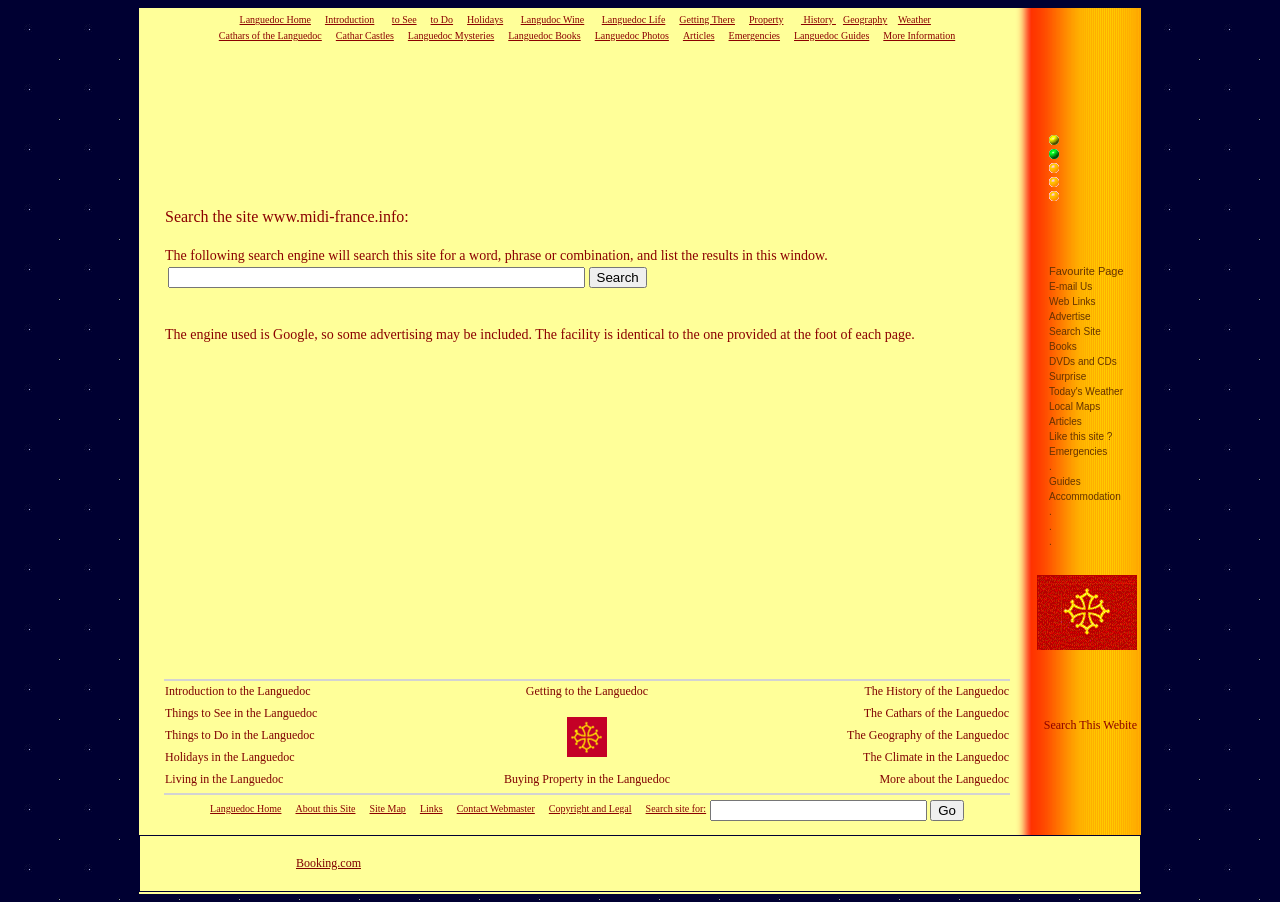 The height and width of the screenshot is (902, 1280). Describe the element at coordinates (553, 19) in the screenshot. I see `Langudoc Wine` at that location.